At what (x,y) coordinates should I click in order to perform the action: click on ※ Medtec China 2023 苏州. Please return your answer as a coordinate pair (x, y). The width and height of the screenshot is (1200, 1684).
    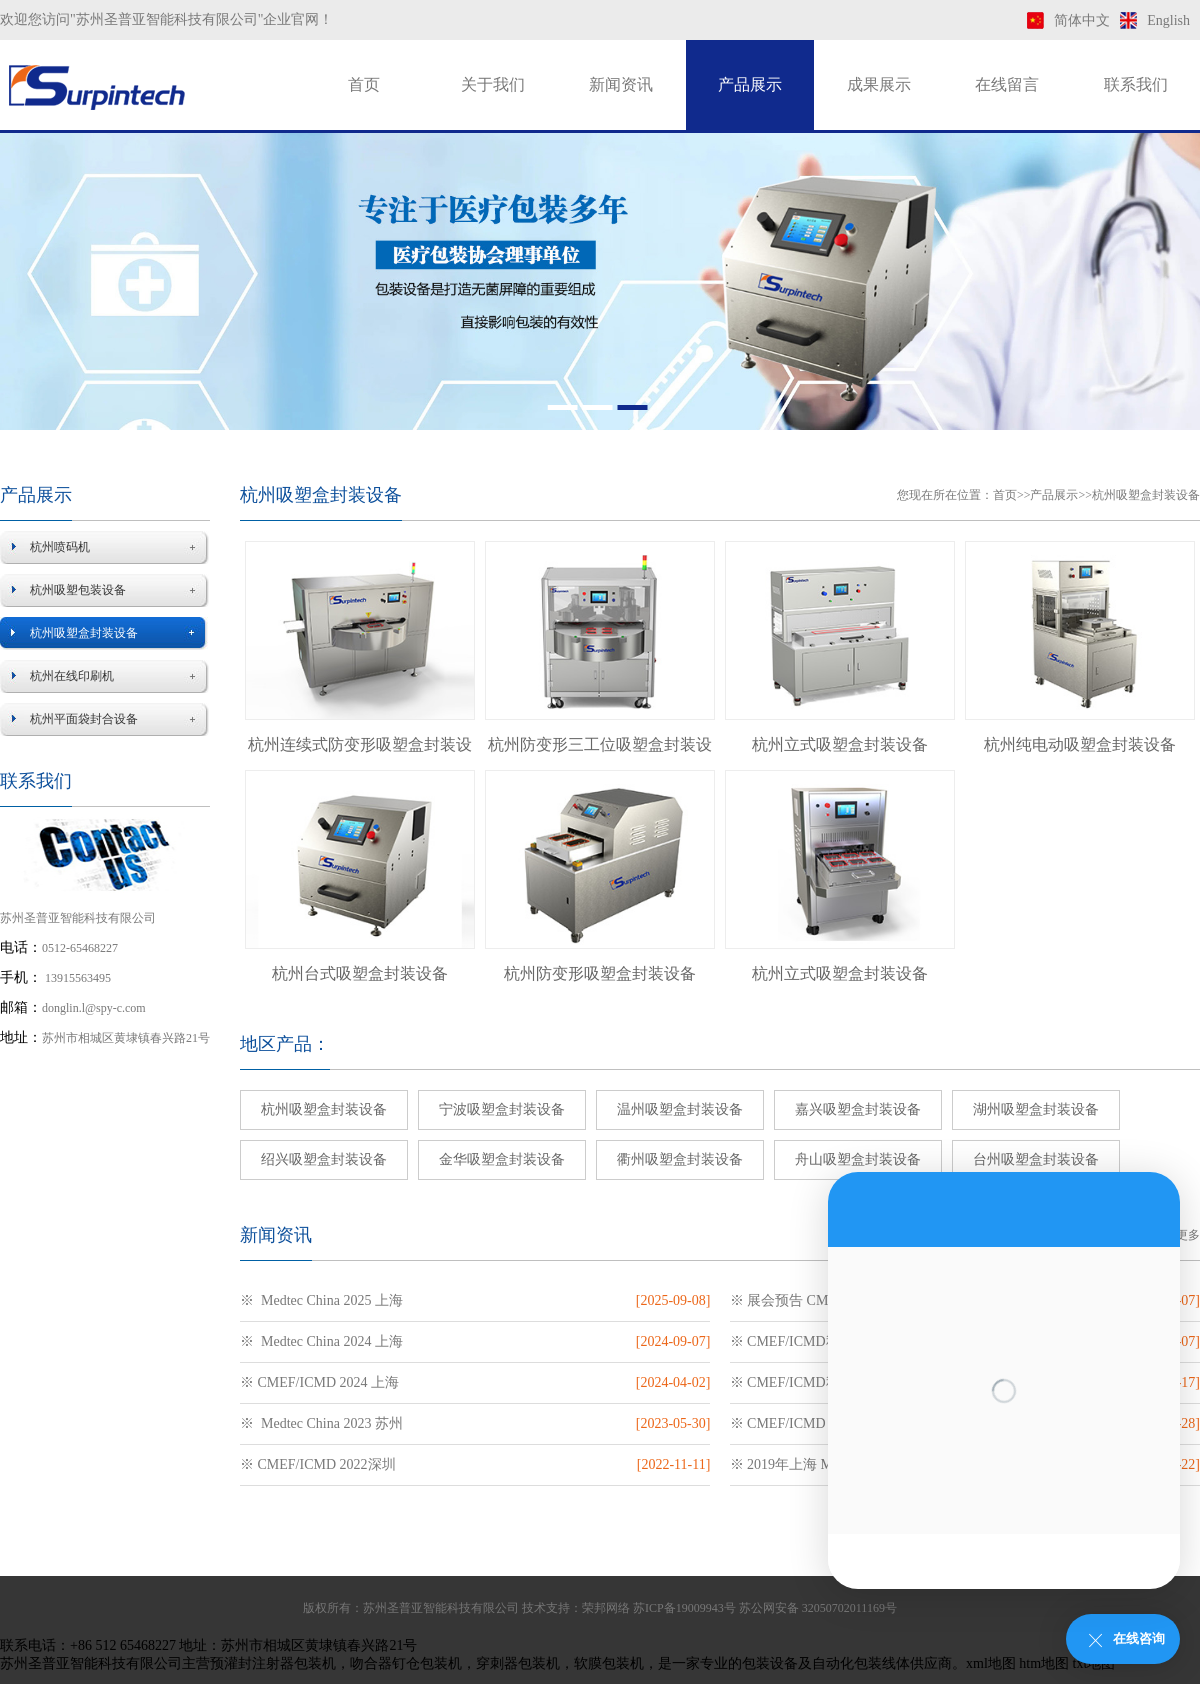
    Looking at the image, I should click on (321, 1423).